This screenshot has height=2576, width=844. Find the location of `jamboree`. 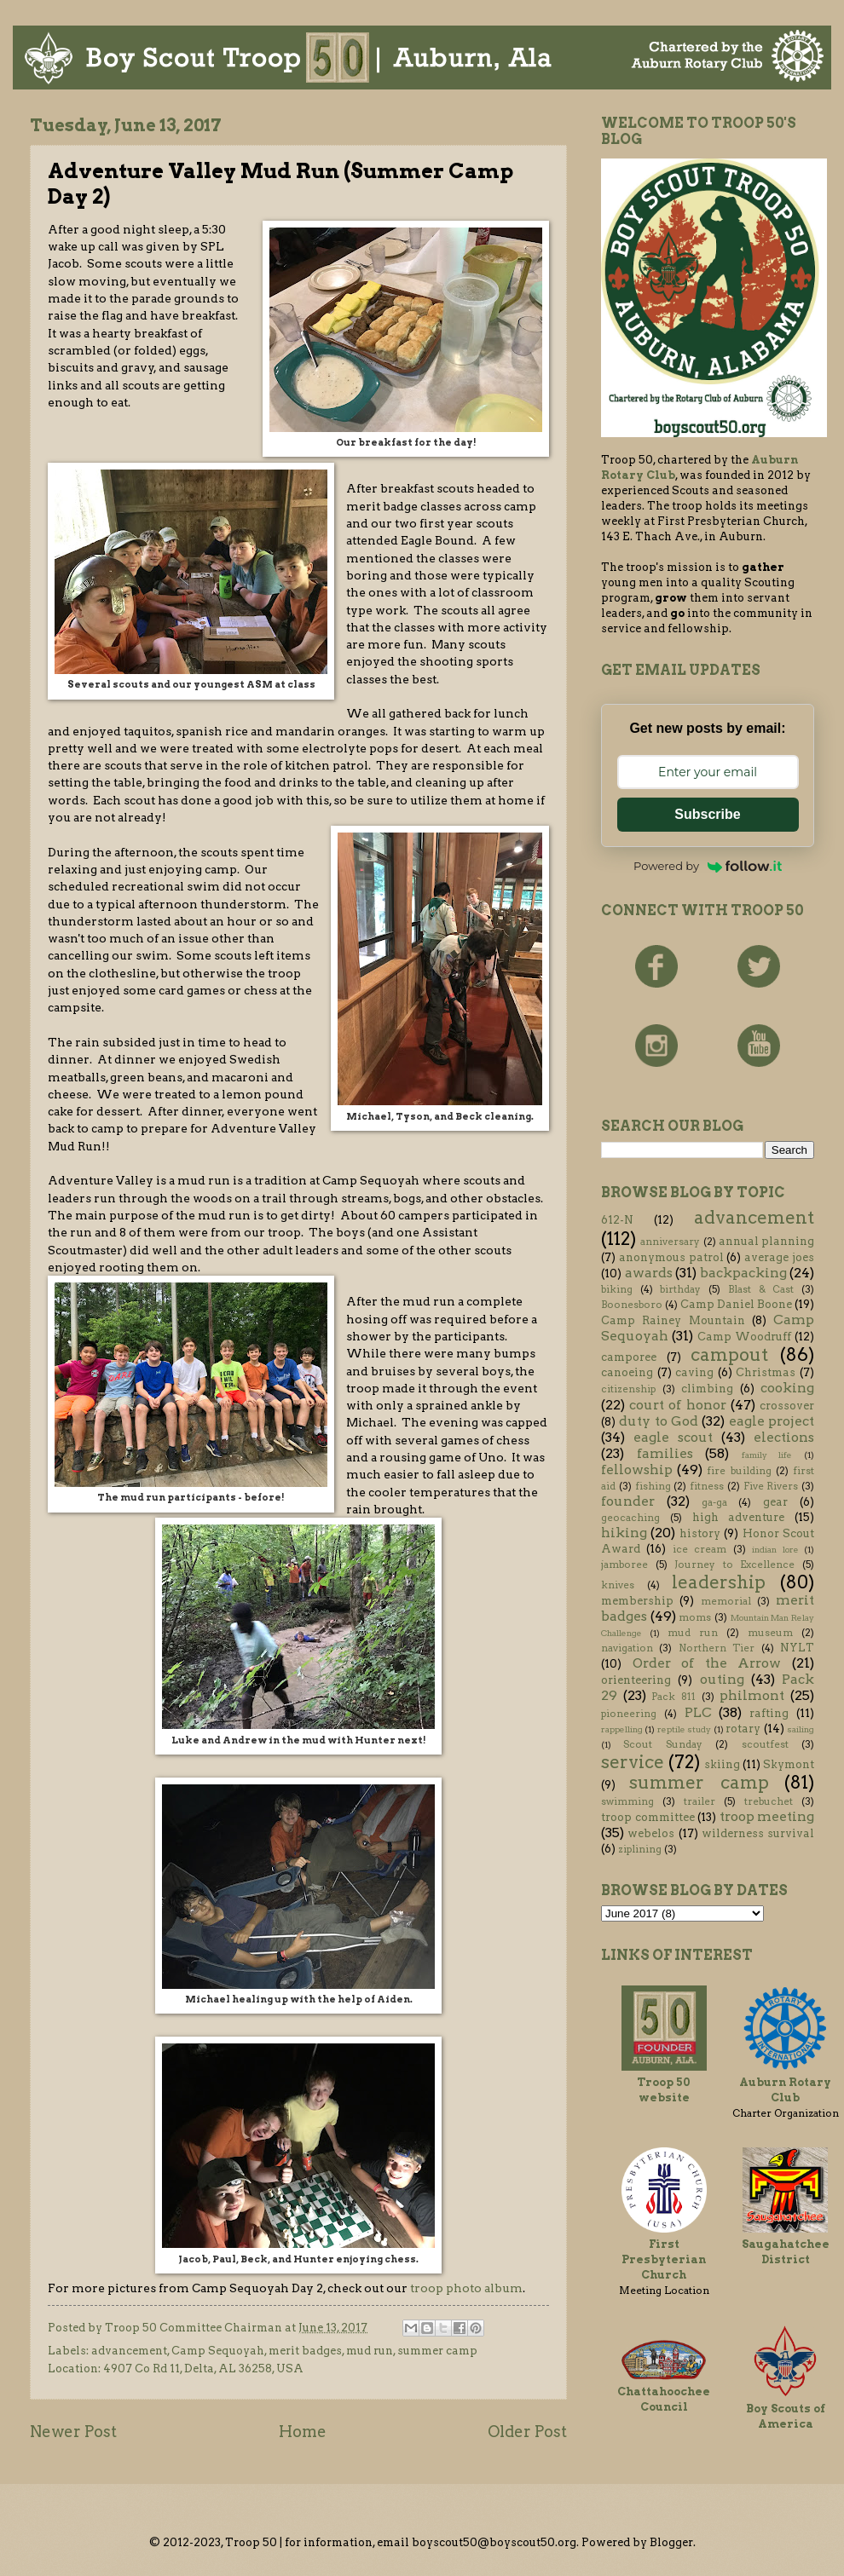

jamboree is located at coordinates (624, 1564).